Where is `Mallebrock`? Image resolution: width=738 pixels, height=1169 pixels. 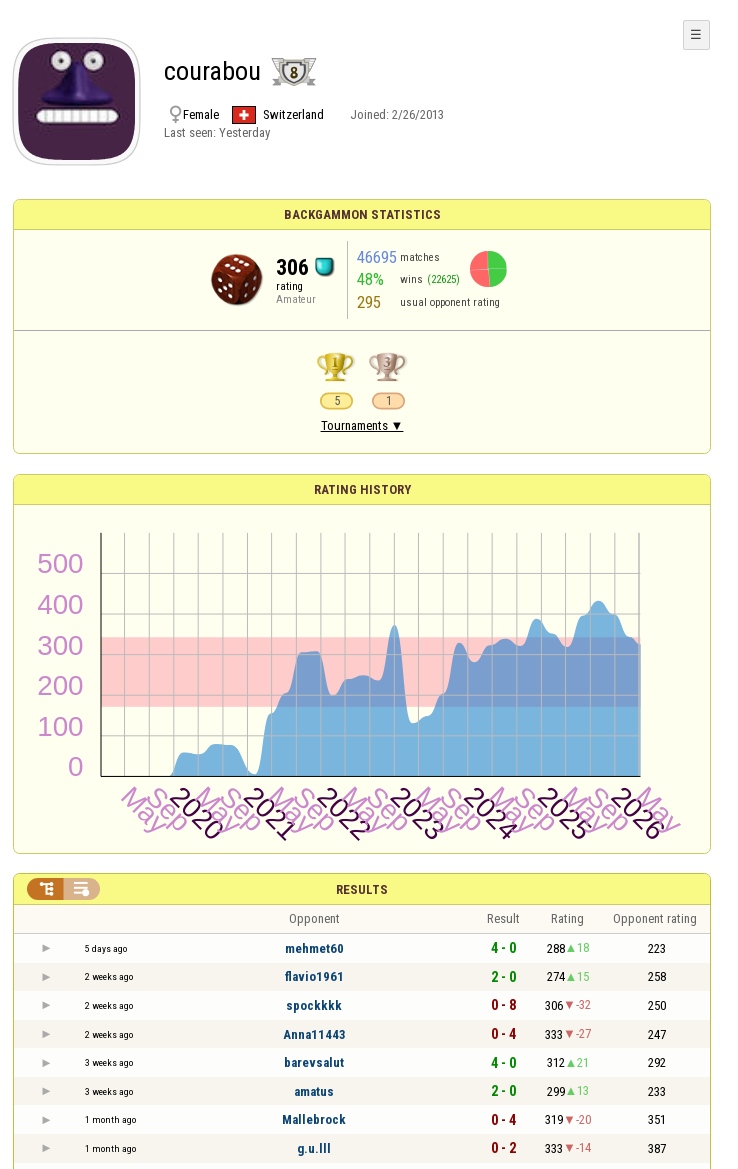 Mallebrock is located at coordinates (314, 1119).